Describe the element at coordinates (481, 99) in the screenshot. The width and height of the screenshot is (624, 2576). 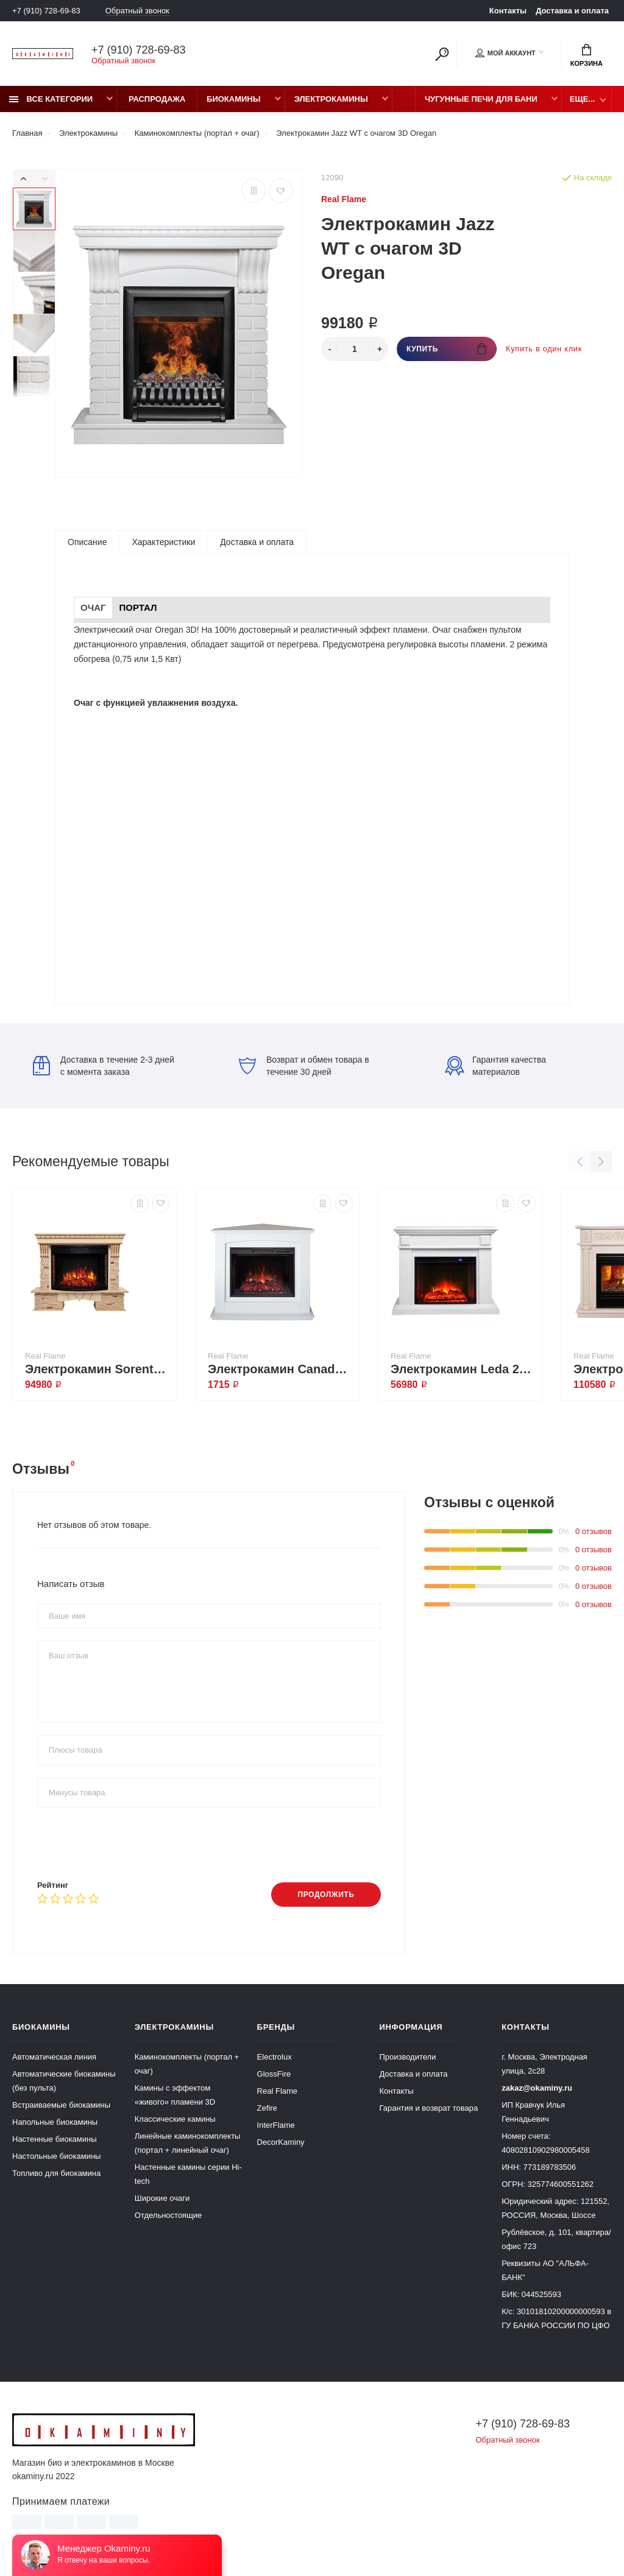
I see `Чугунные печи для бани` at that location.